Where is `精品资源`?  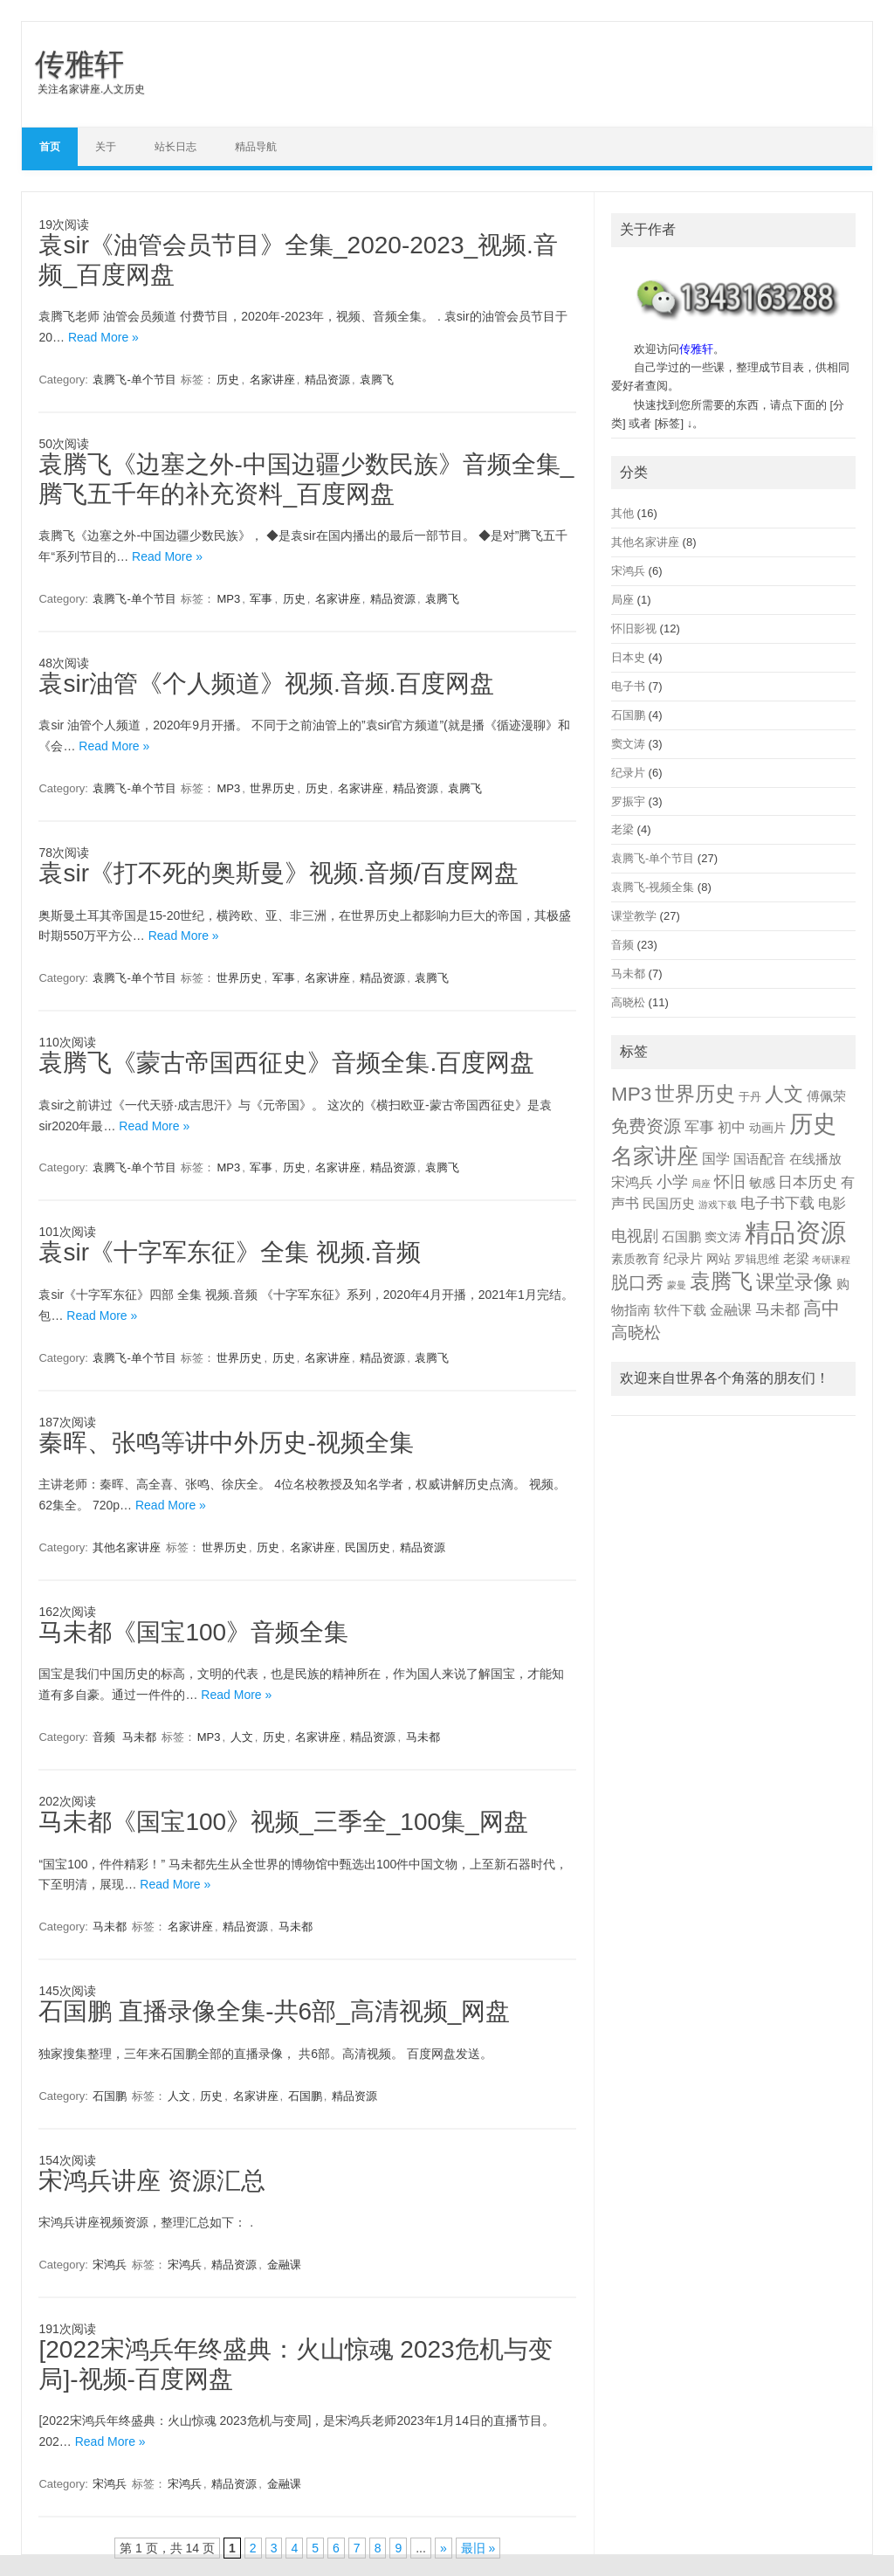 精品资源 is located at coordinates (327, 379).